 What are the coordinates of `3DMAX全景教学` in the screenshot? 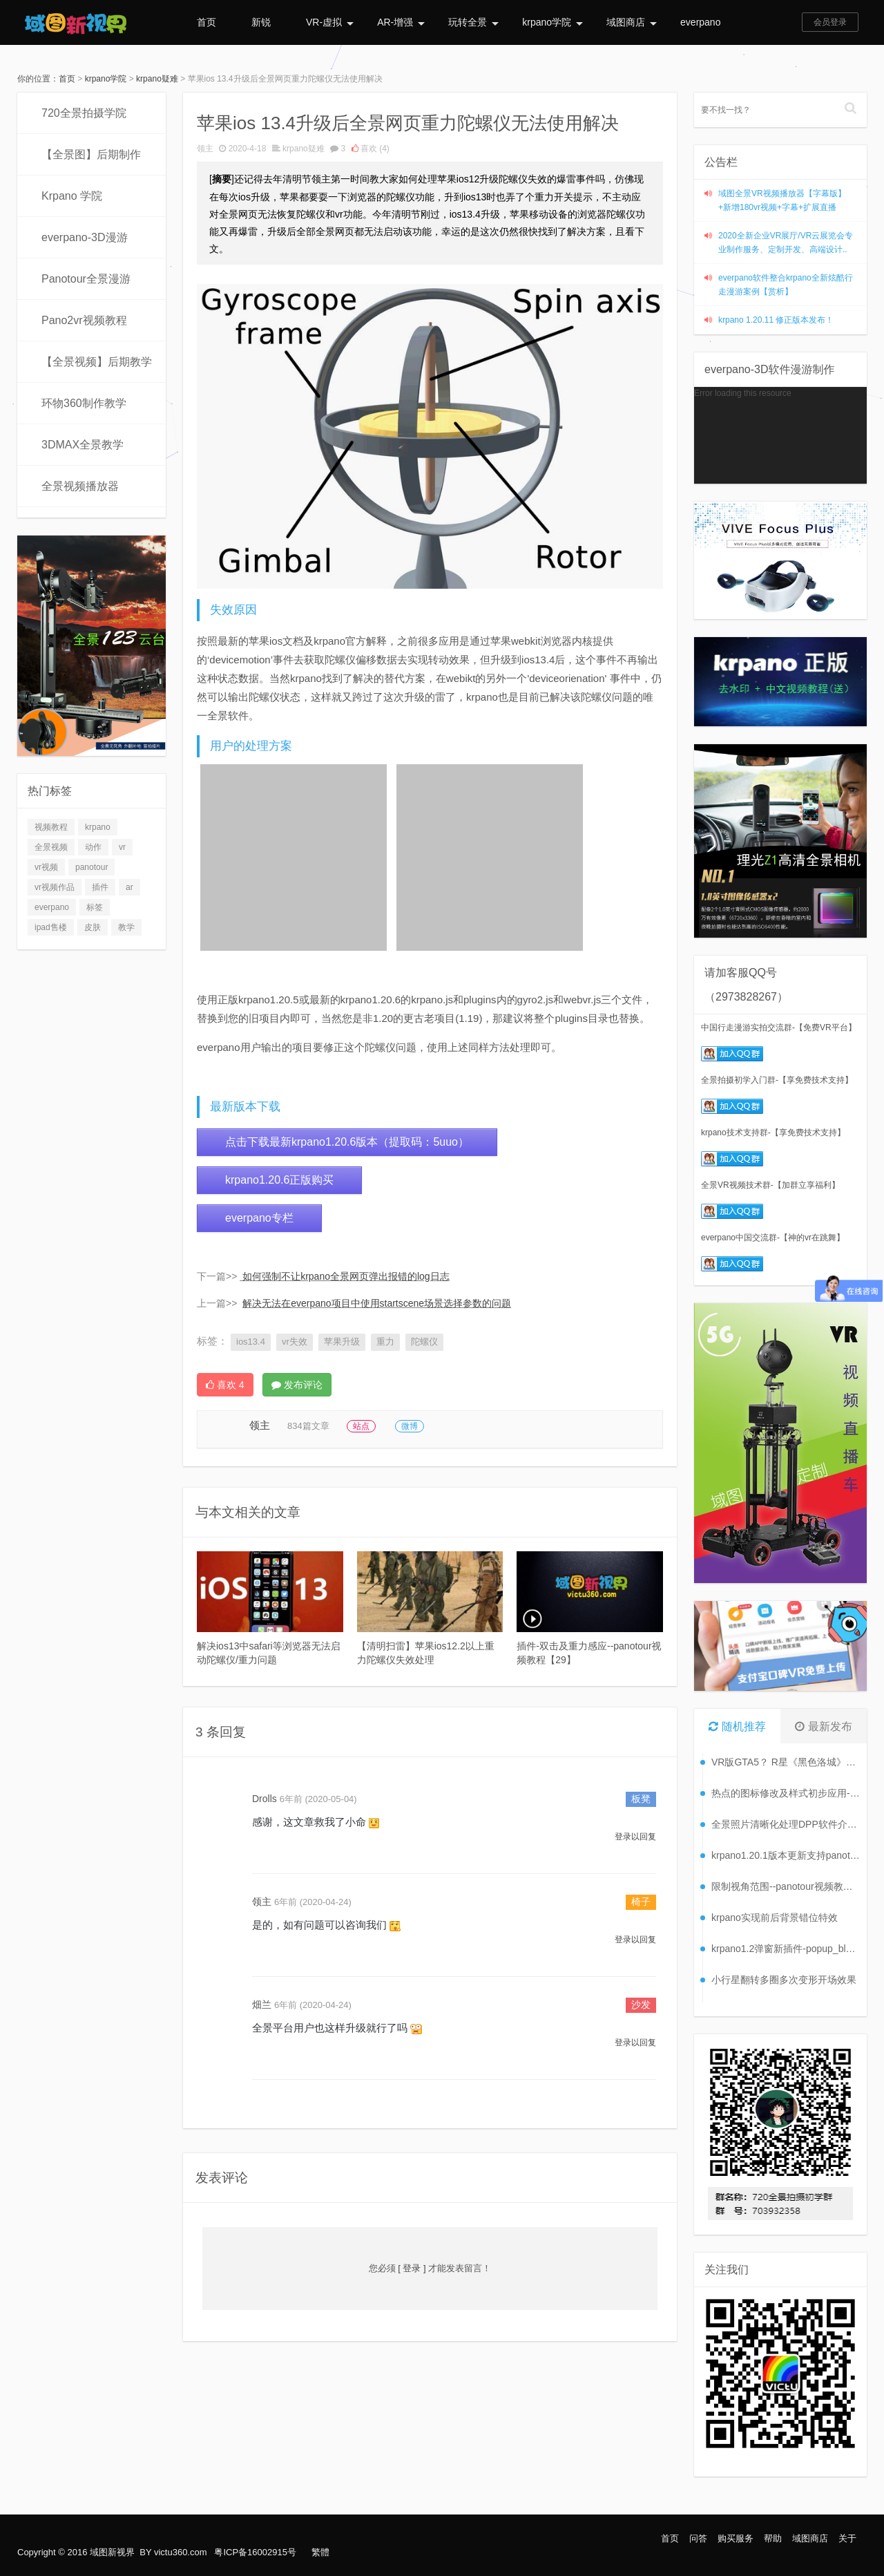 It's located at (82, 445).